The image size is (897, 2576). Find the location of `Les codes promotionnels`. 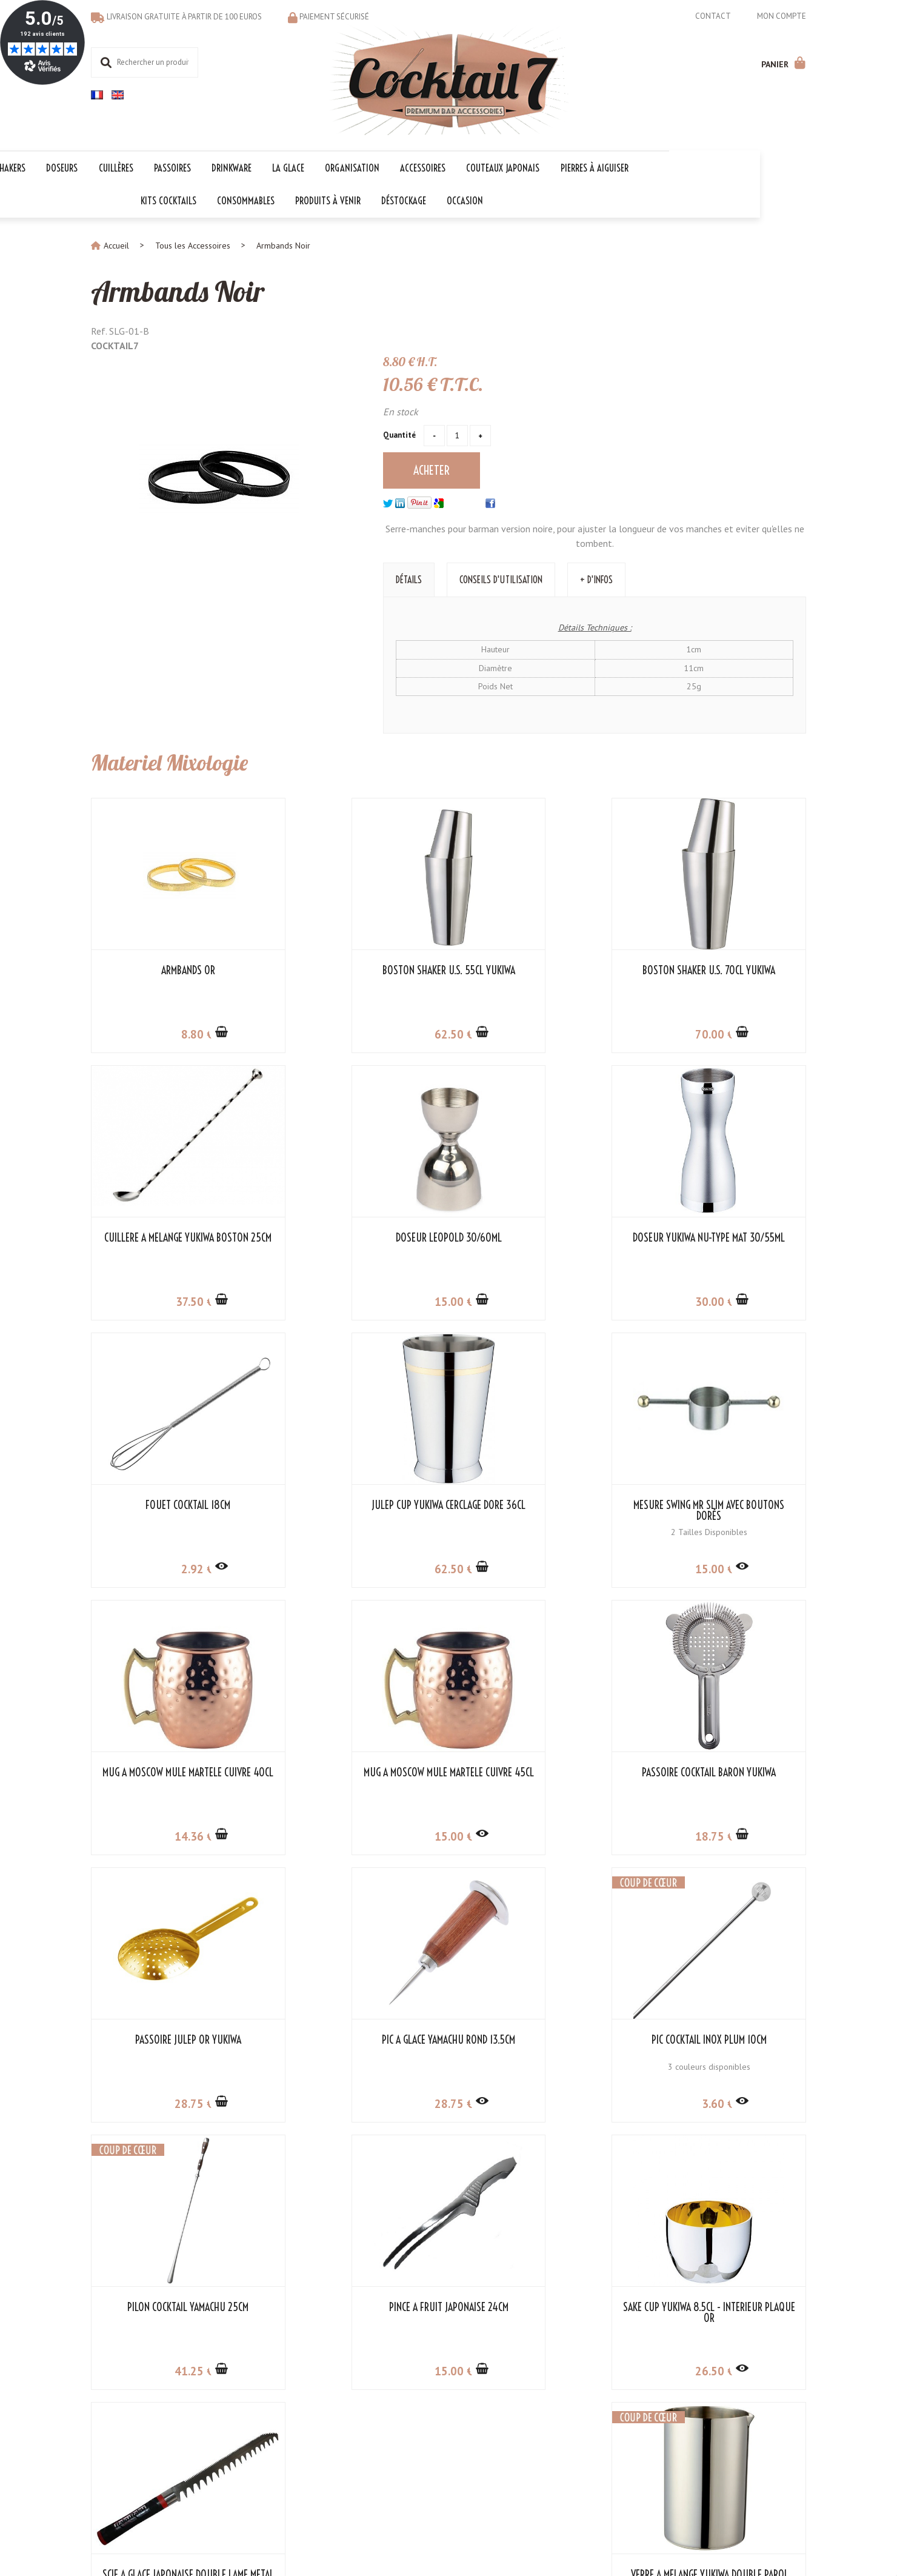

Les codes promotionnels is located at coordinates (379, 2463).